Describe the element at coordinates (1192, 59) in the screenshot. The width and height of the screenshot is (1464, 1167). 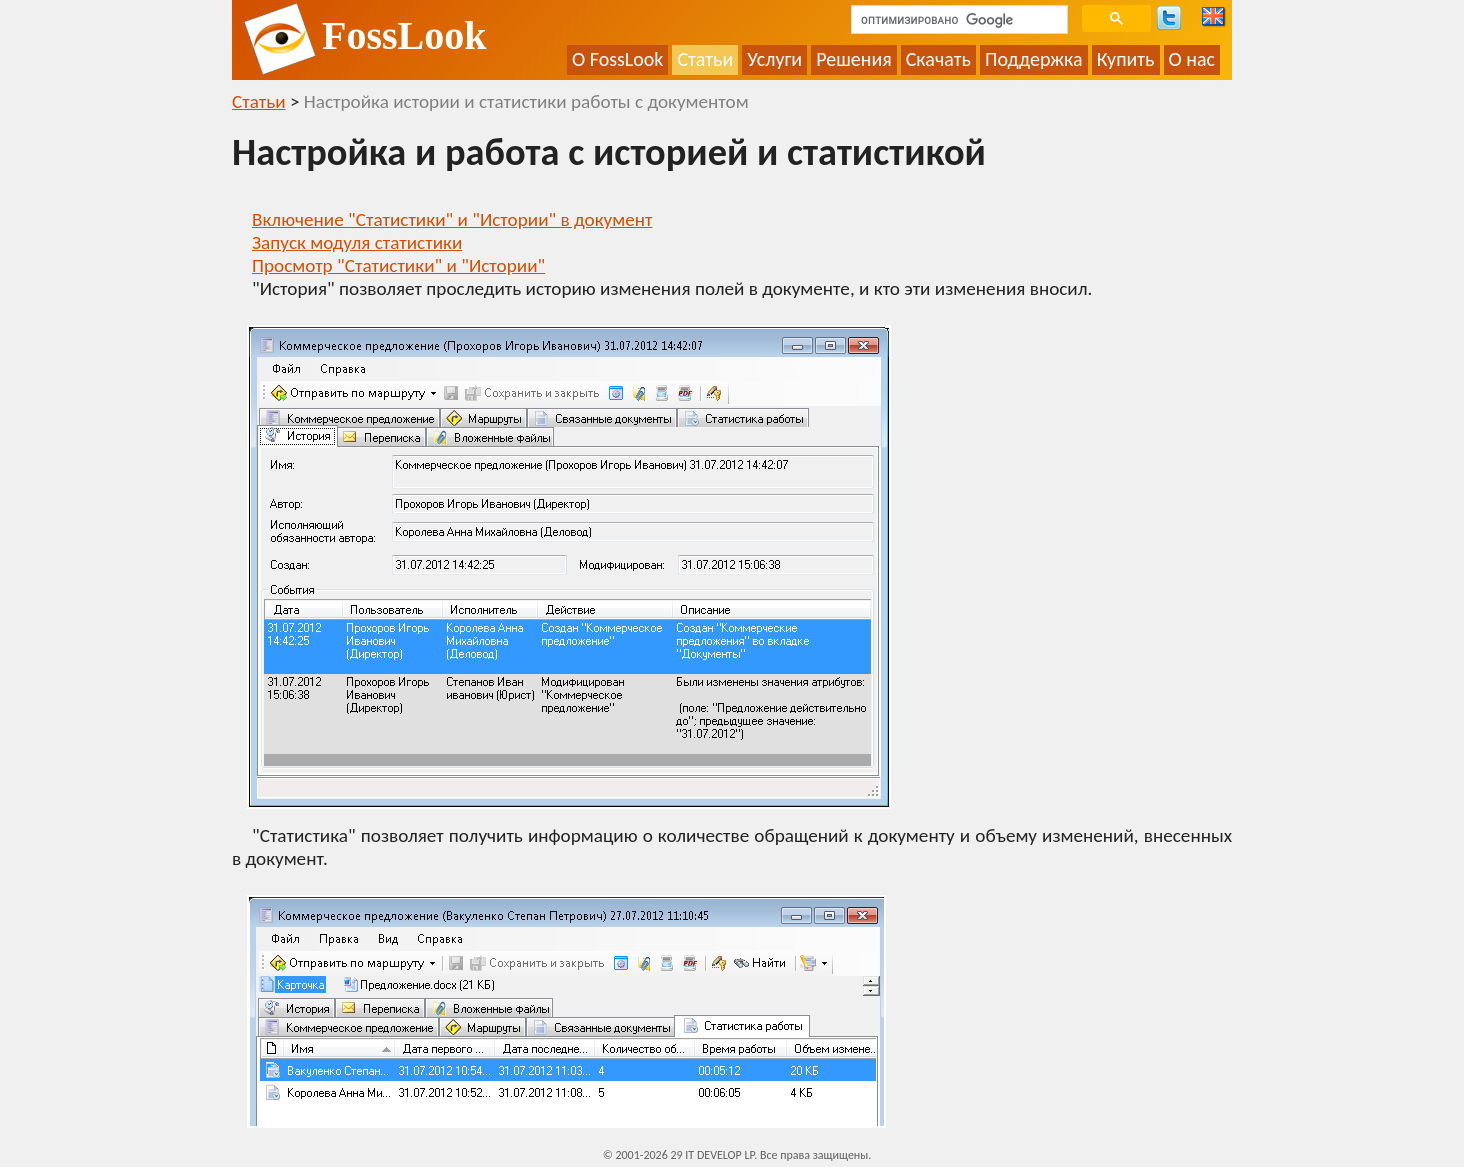
I see `О нас` at that location.